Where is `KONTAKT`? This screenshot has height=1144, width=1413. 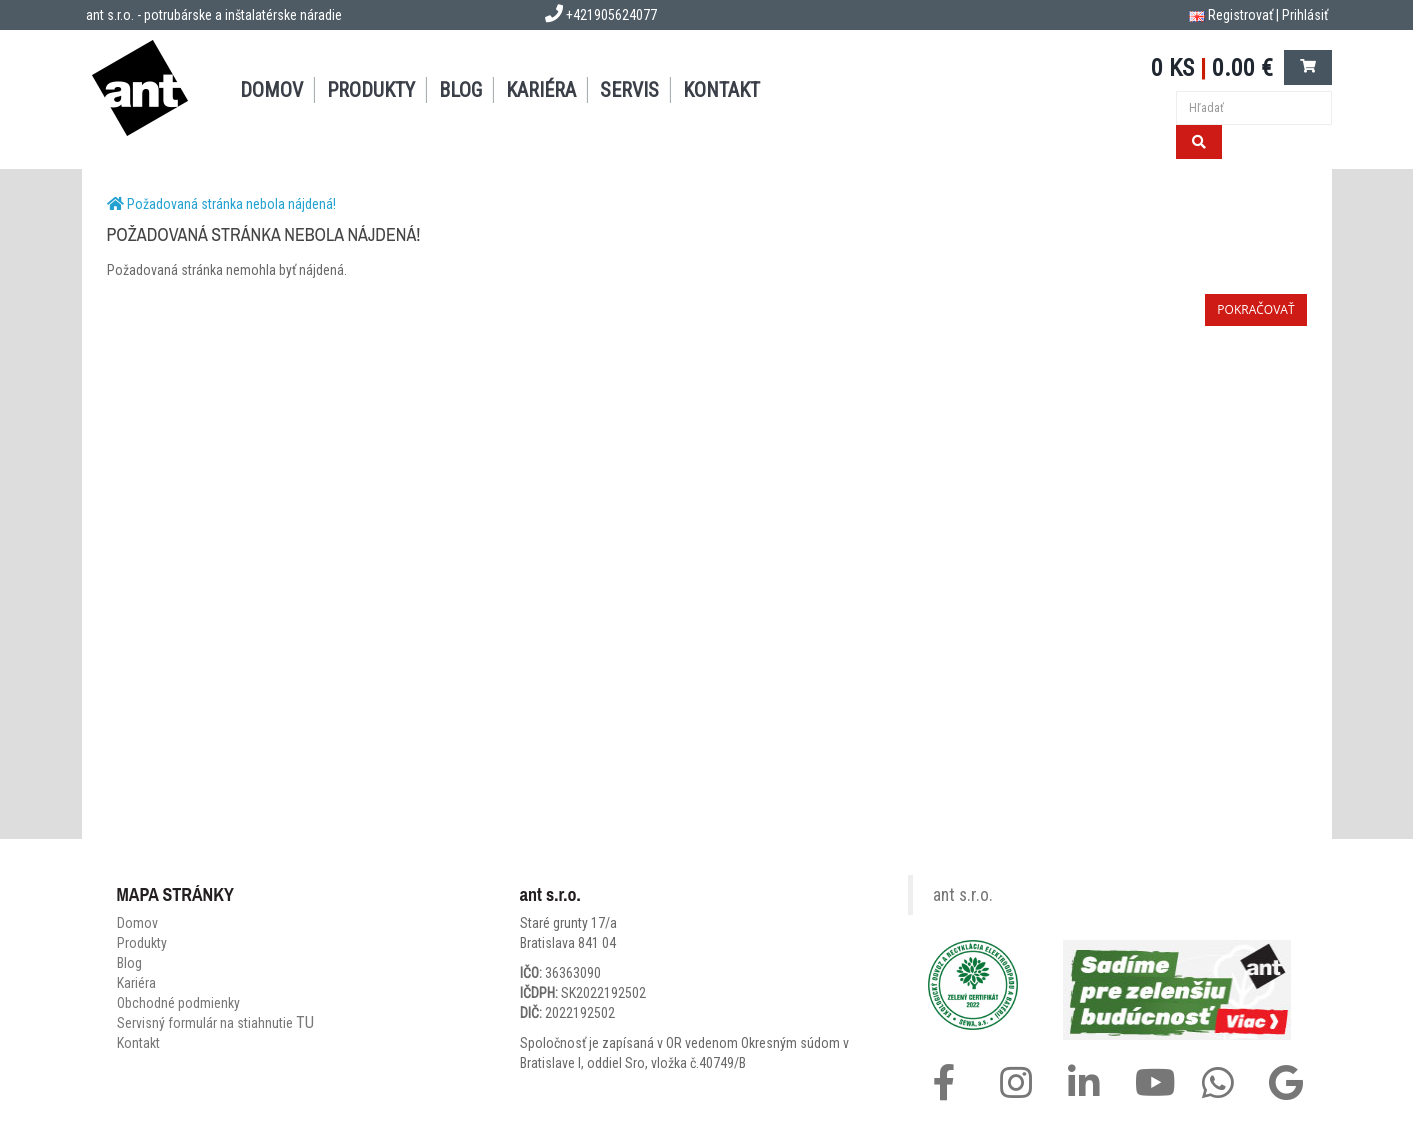
KONTAKT is located at coordinates (721, 90).